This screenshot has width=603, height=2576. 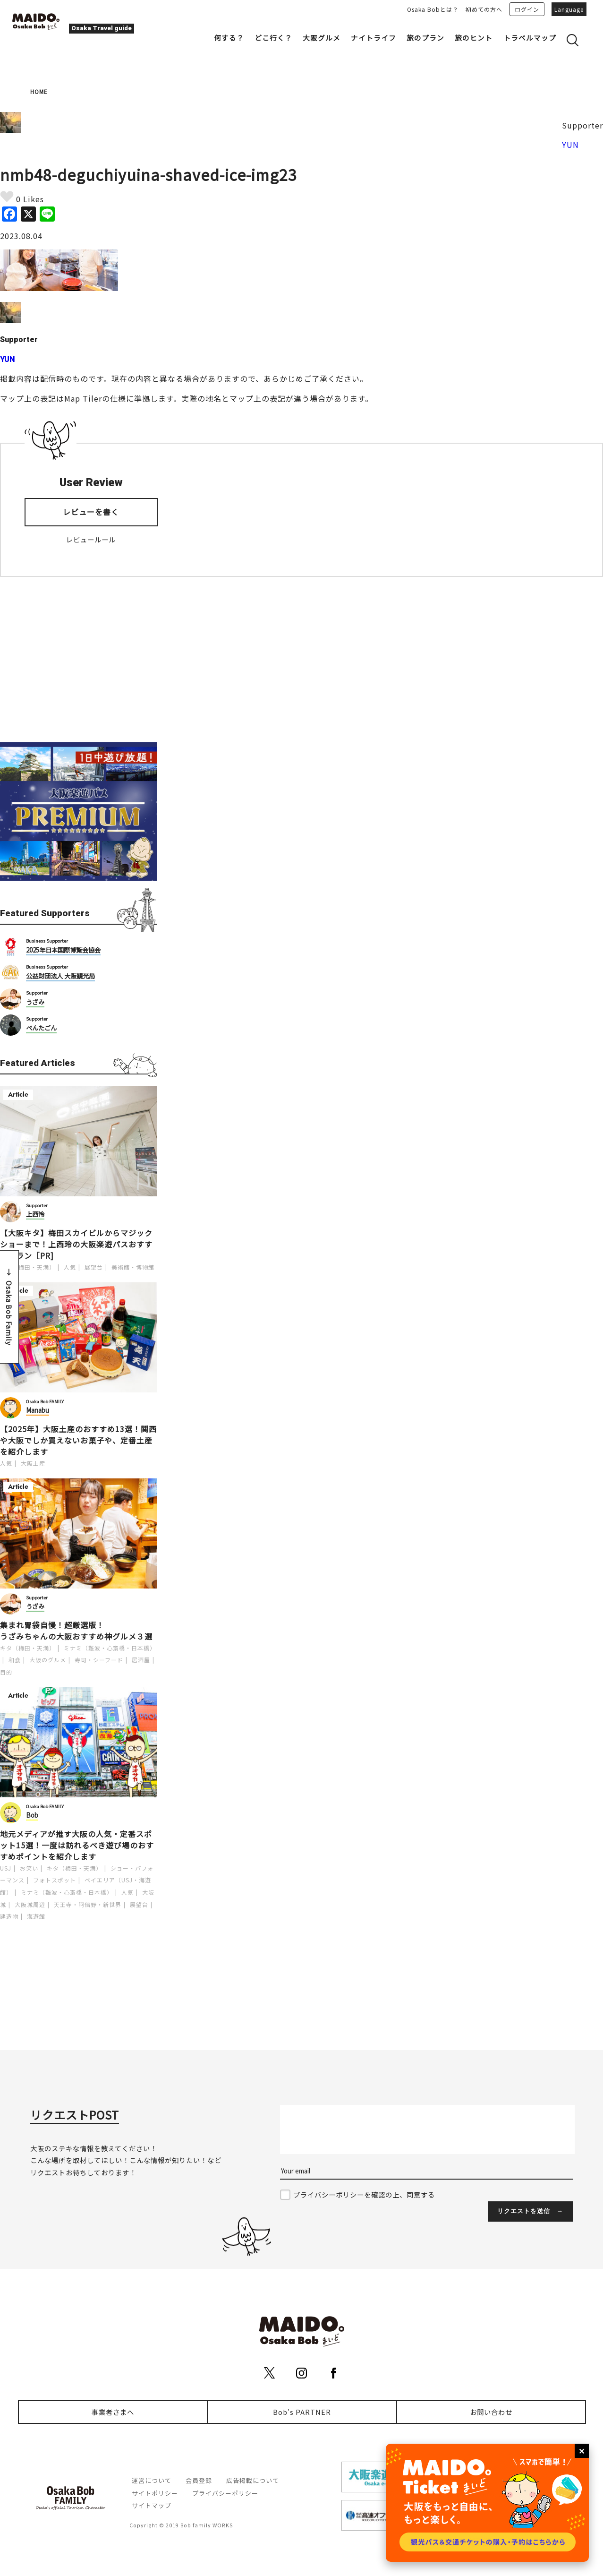 What do you see at coordinates (474, 38) in the screenshot?
I see `旅のヒント` at bounding box center [474, 38].